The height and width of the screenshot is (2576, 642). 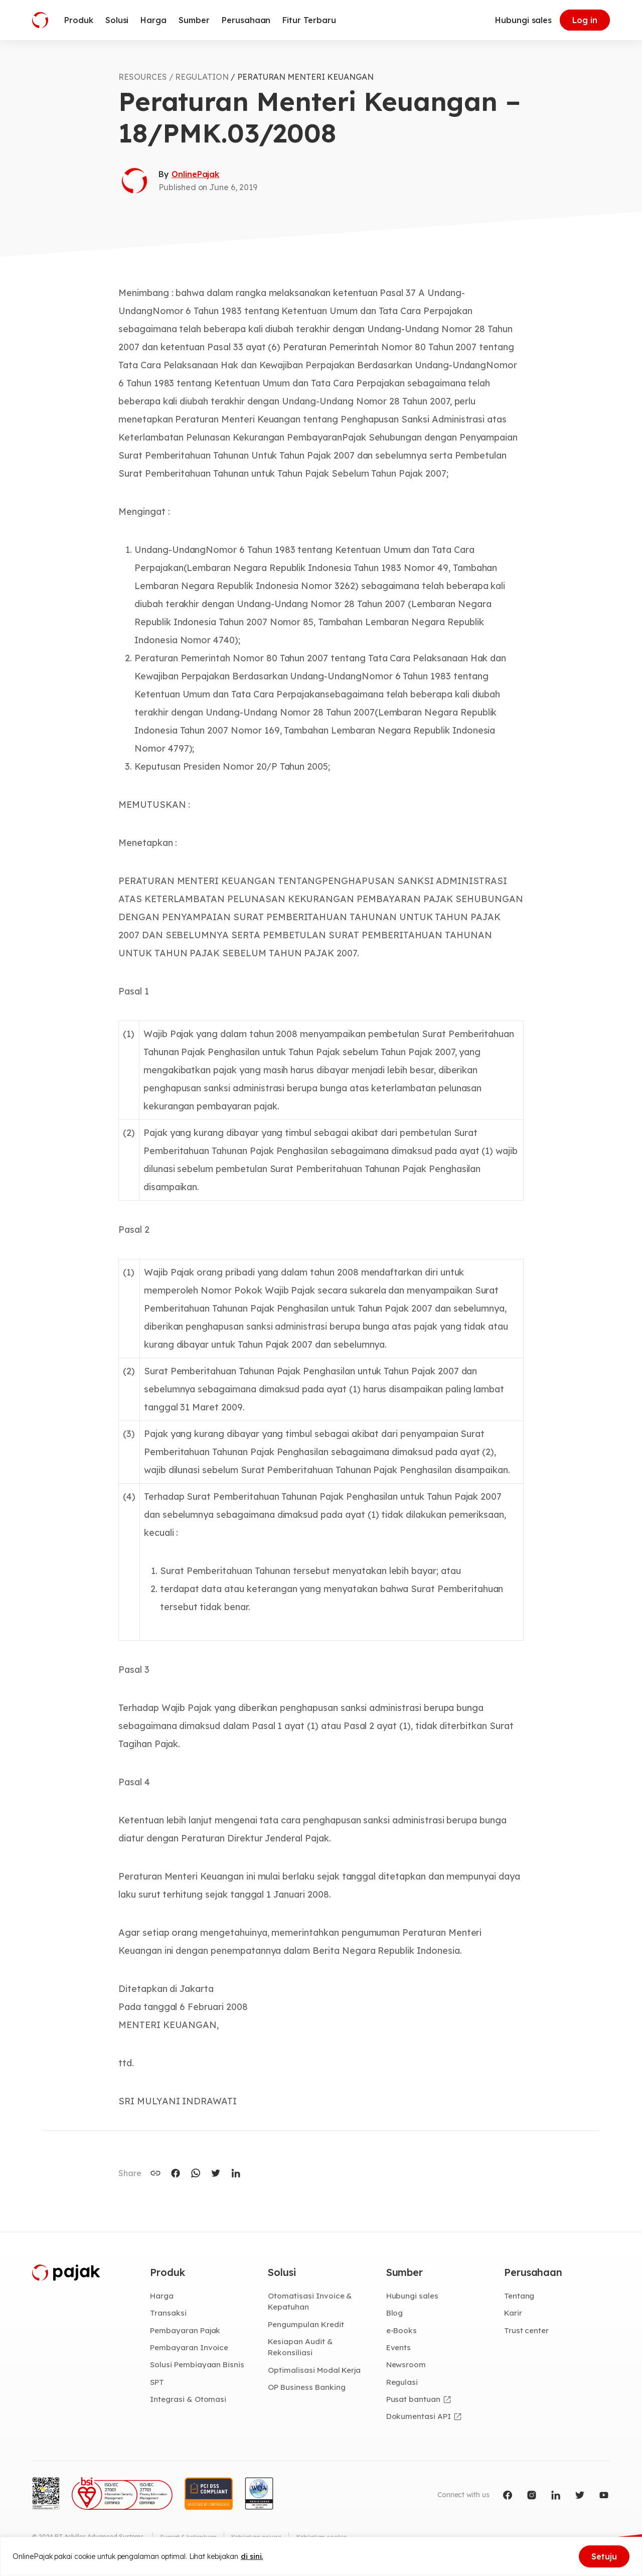 I want to click on OnlinePajak, so click(x=195, y=174).